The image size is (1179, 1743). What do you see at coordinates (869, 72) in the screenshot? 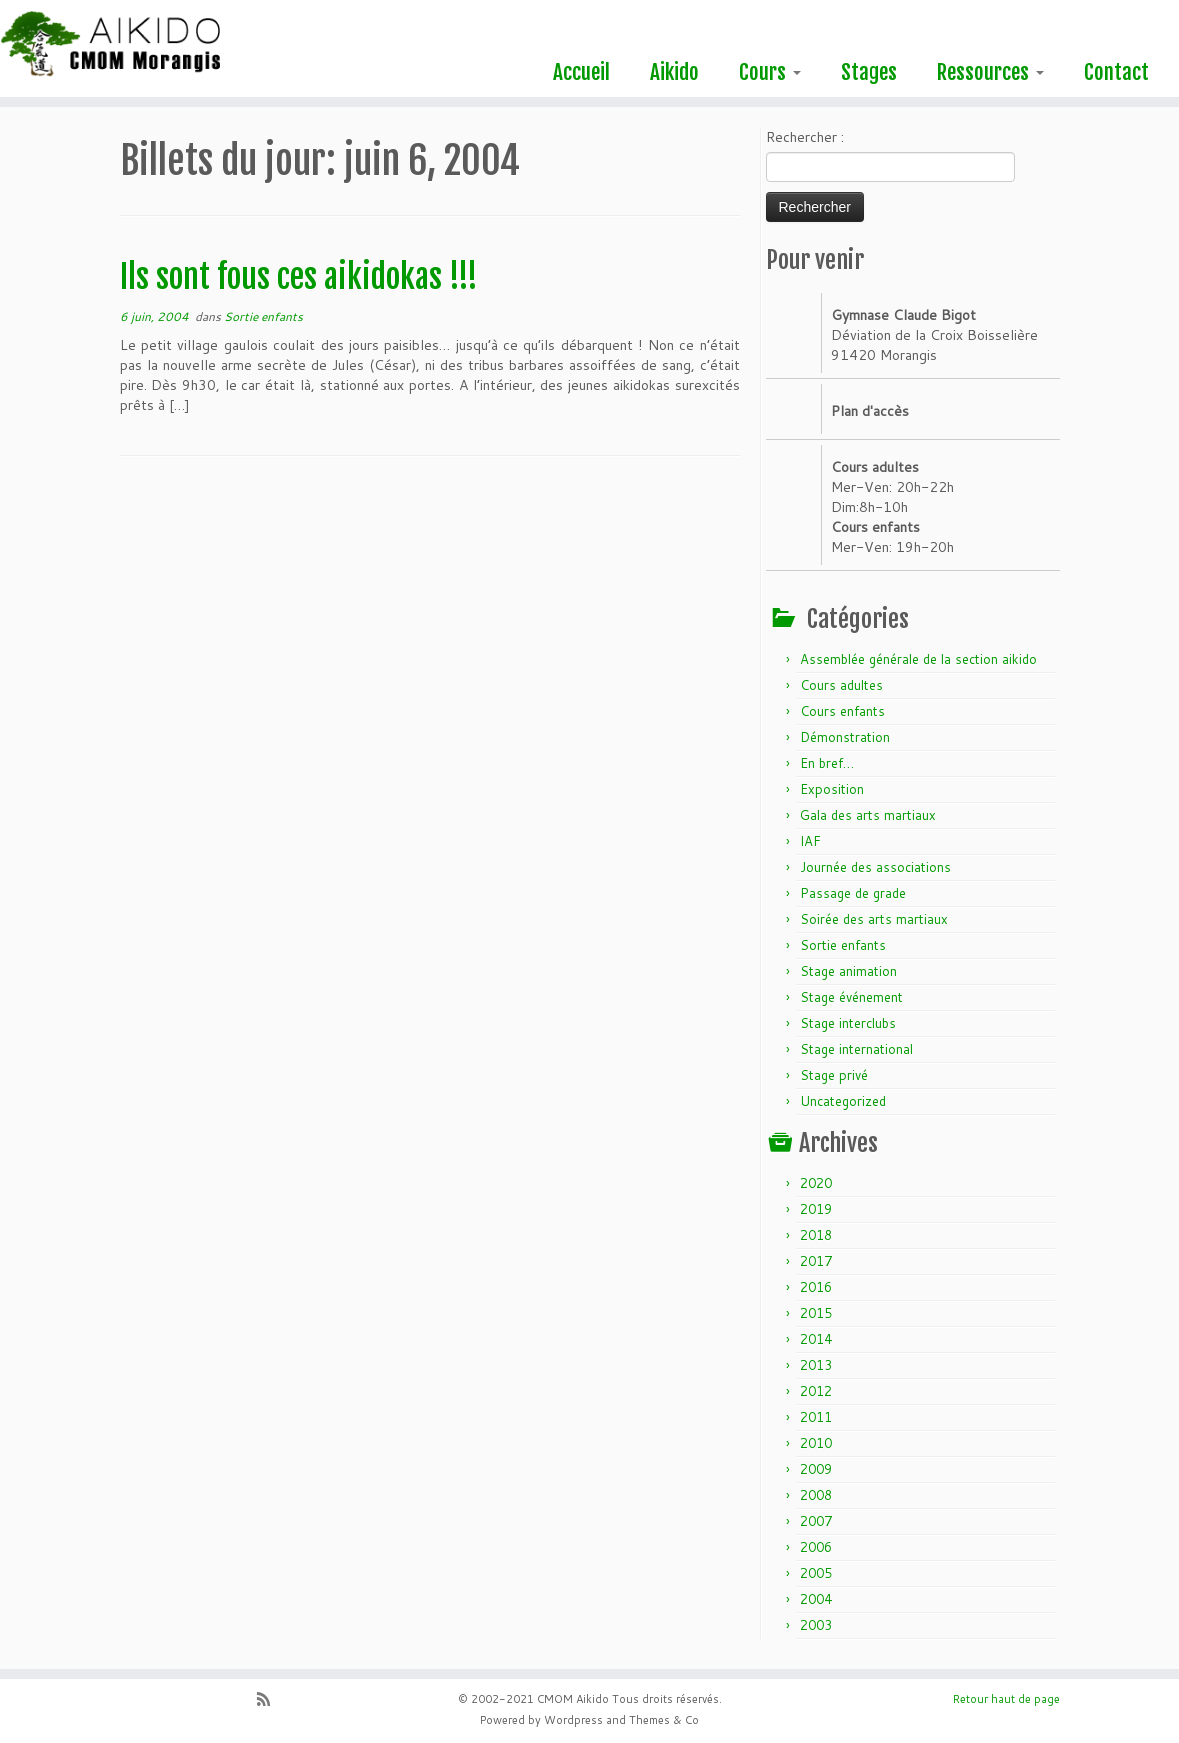
I see `Stages` at bounding box center [869, 72].